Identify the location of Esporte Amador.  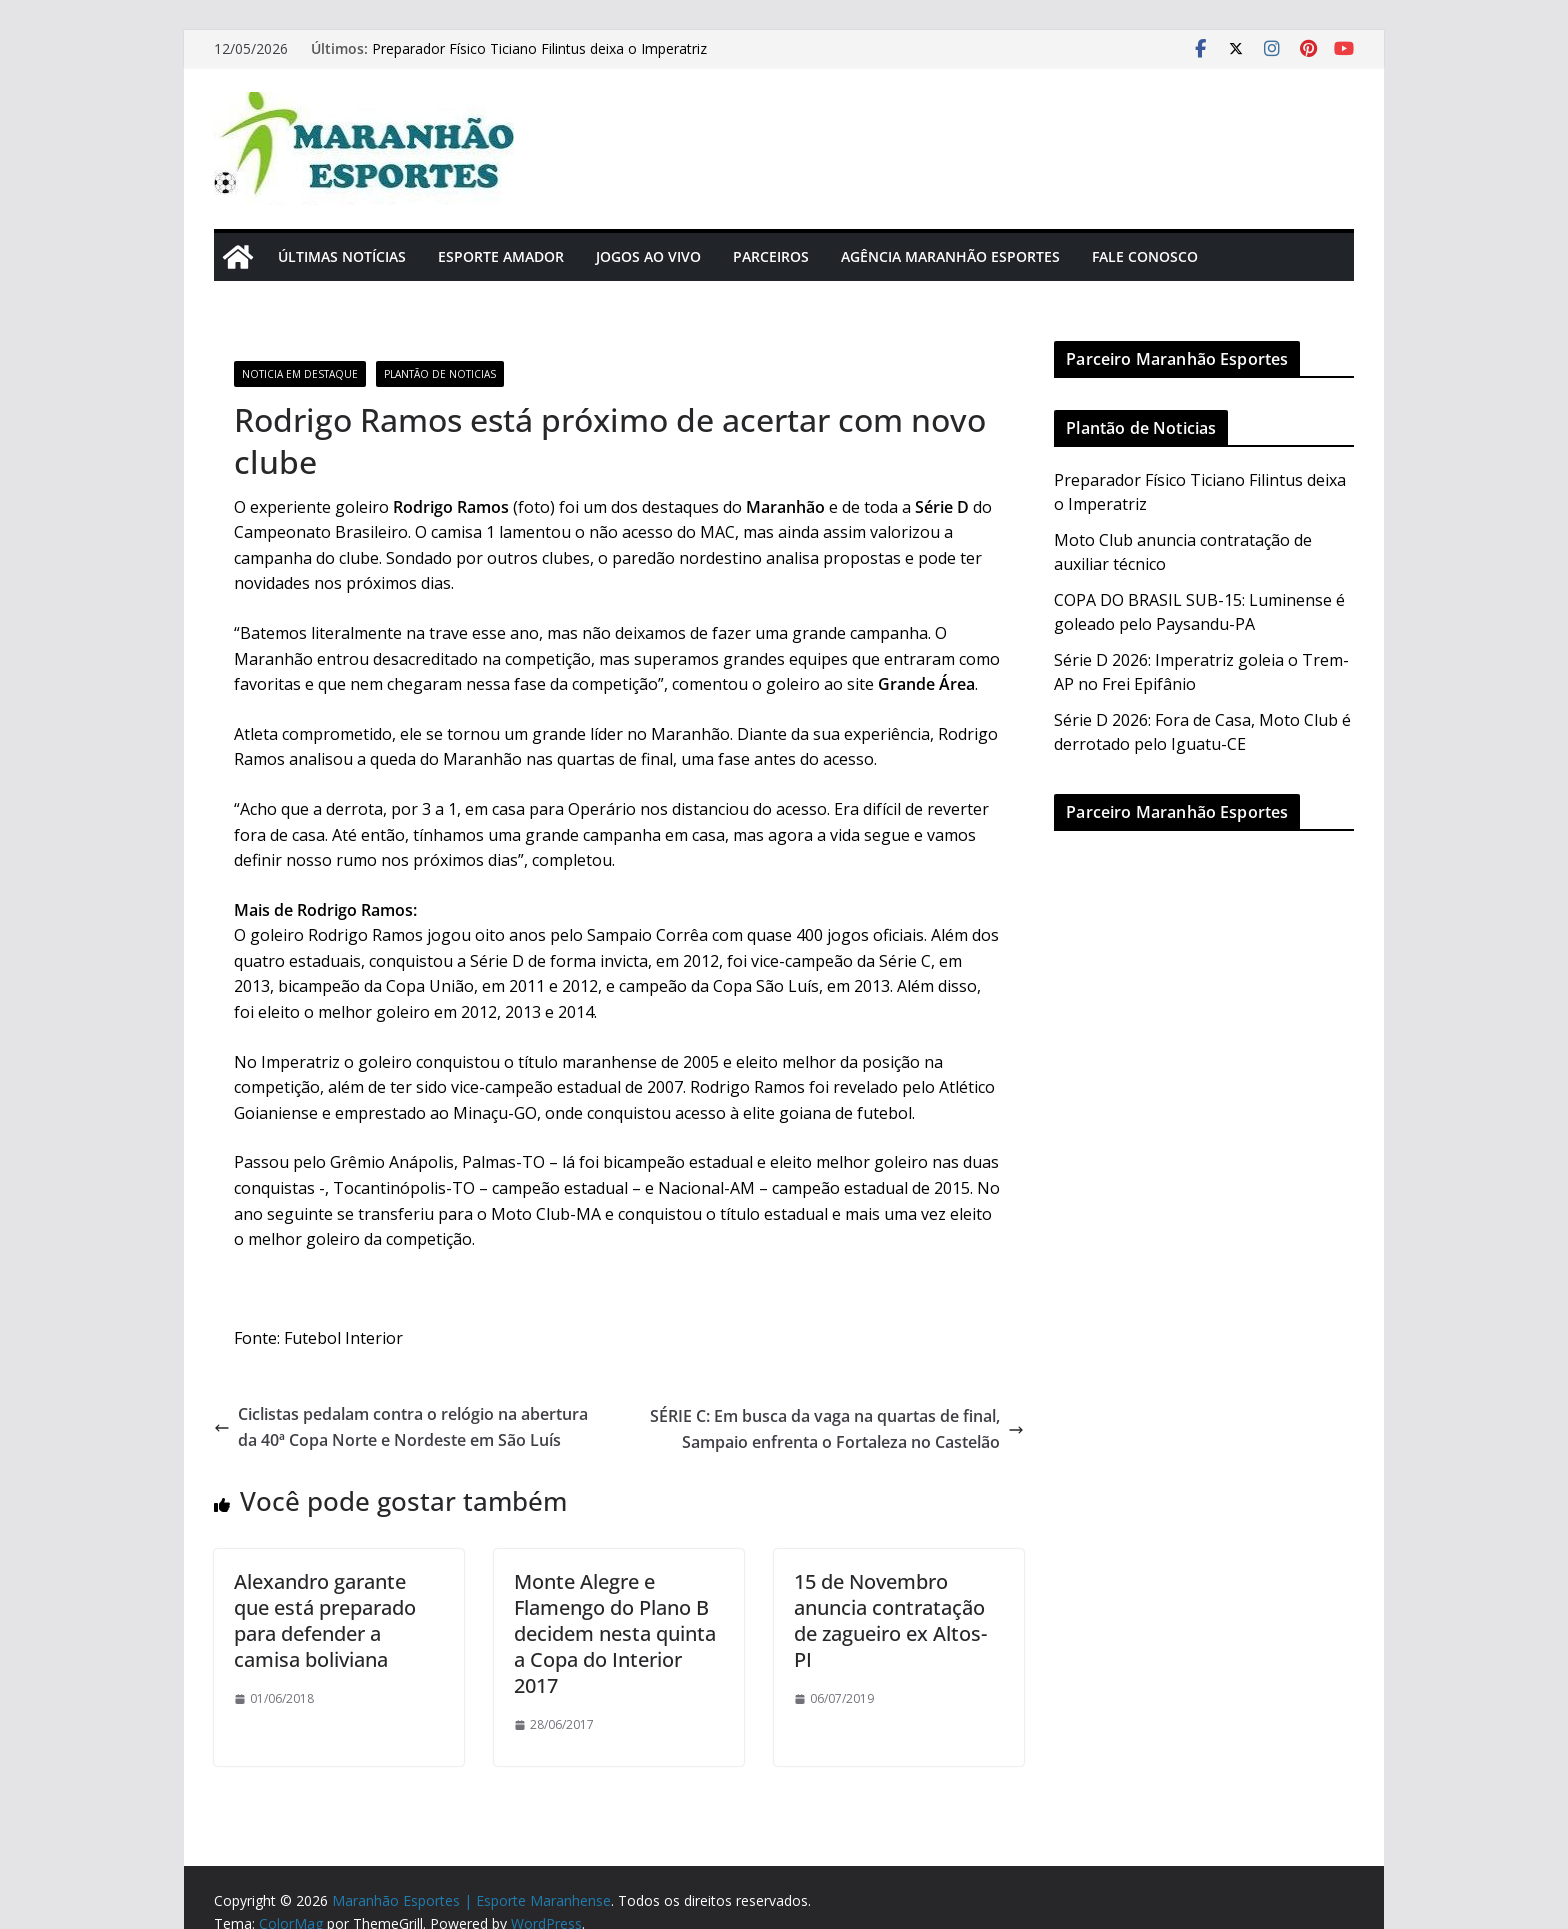
(501, 256).